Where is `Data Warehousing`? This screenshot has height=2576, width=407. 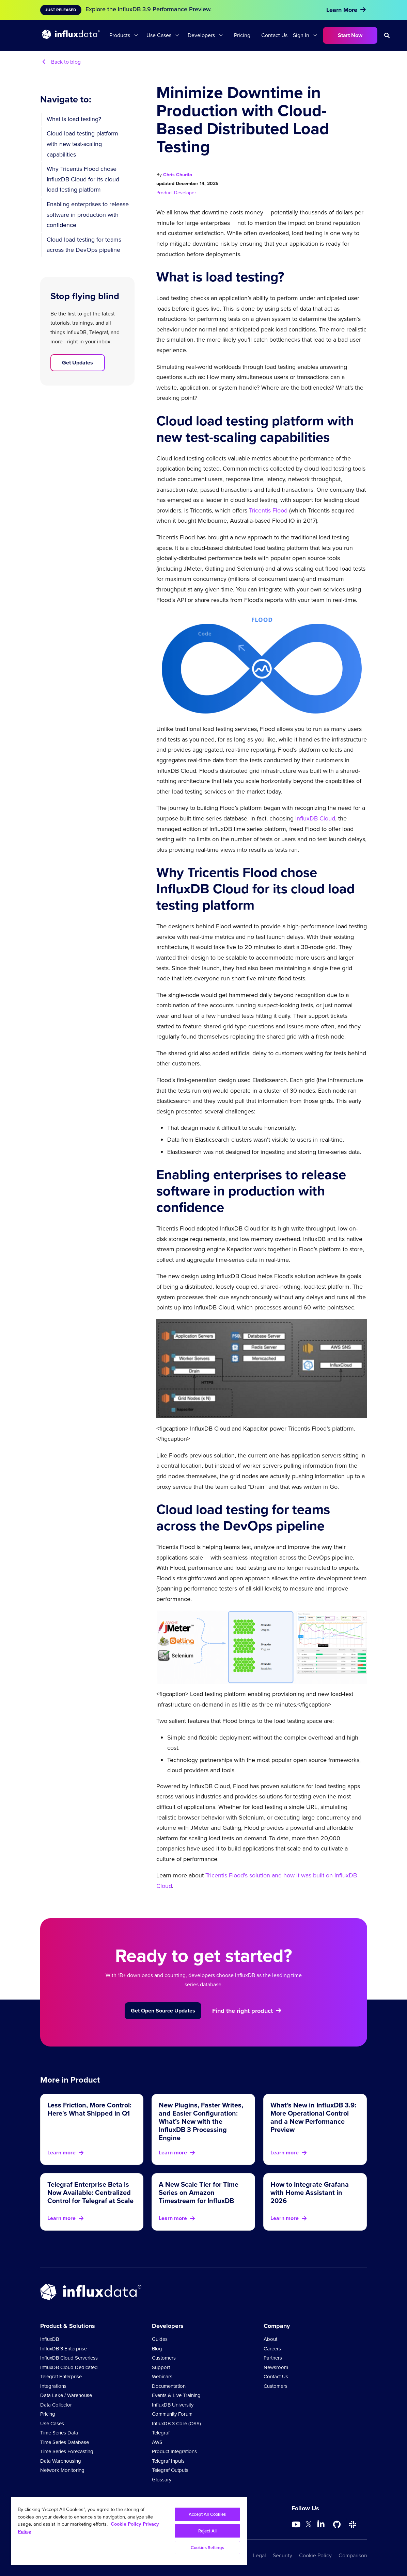 Data Warehousing is located at coordinates (60, 2461).